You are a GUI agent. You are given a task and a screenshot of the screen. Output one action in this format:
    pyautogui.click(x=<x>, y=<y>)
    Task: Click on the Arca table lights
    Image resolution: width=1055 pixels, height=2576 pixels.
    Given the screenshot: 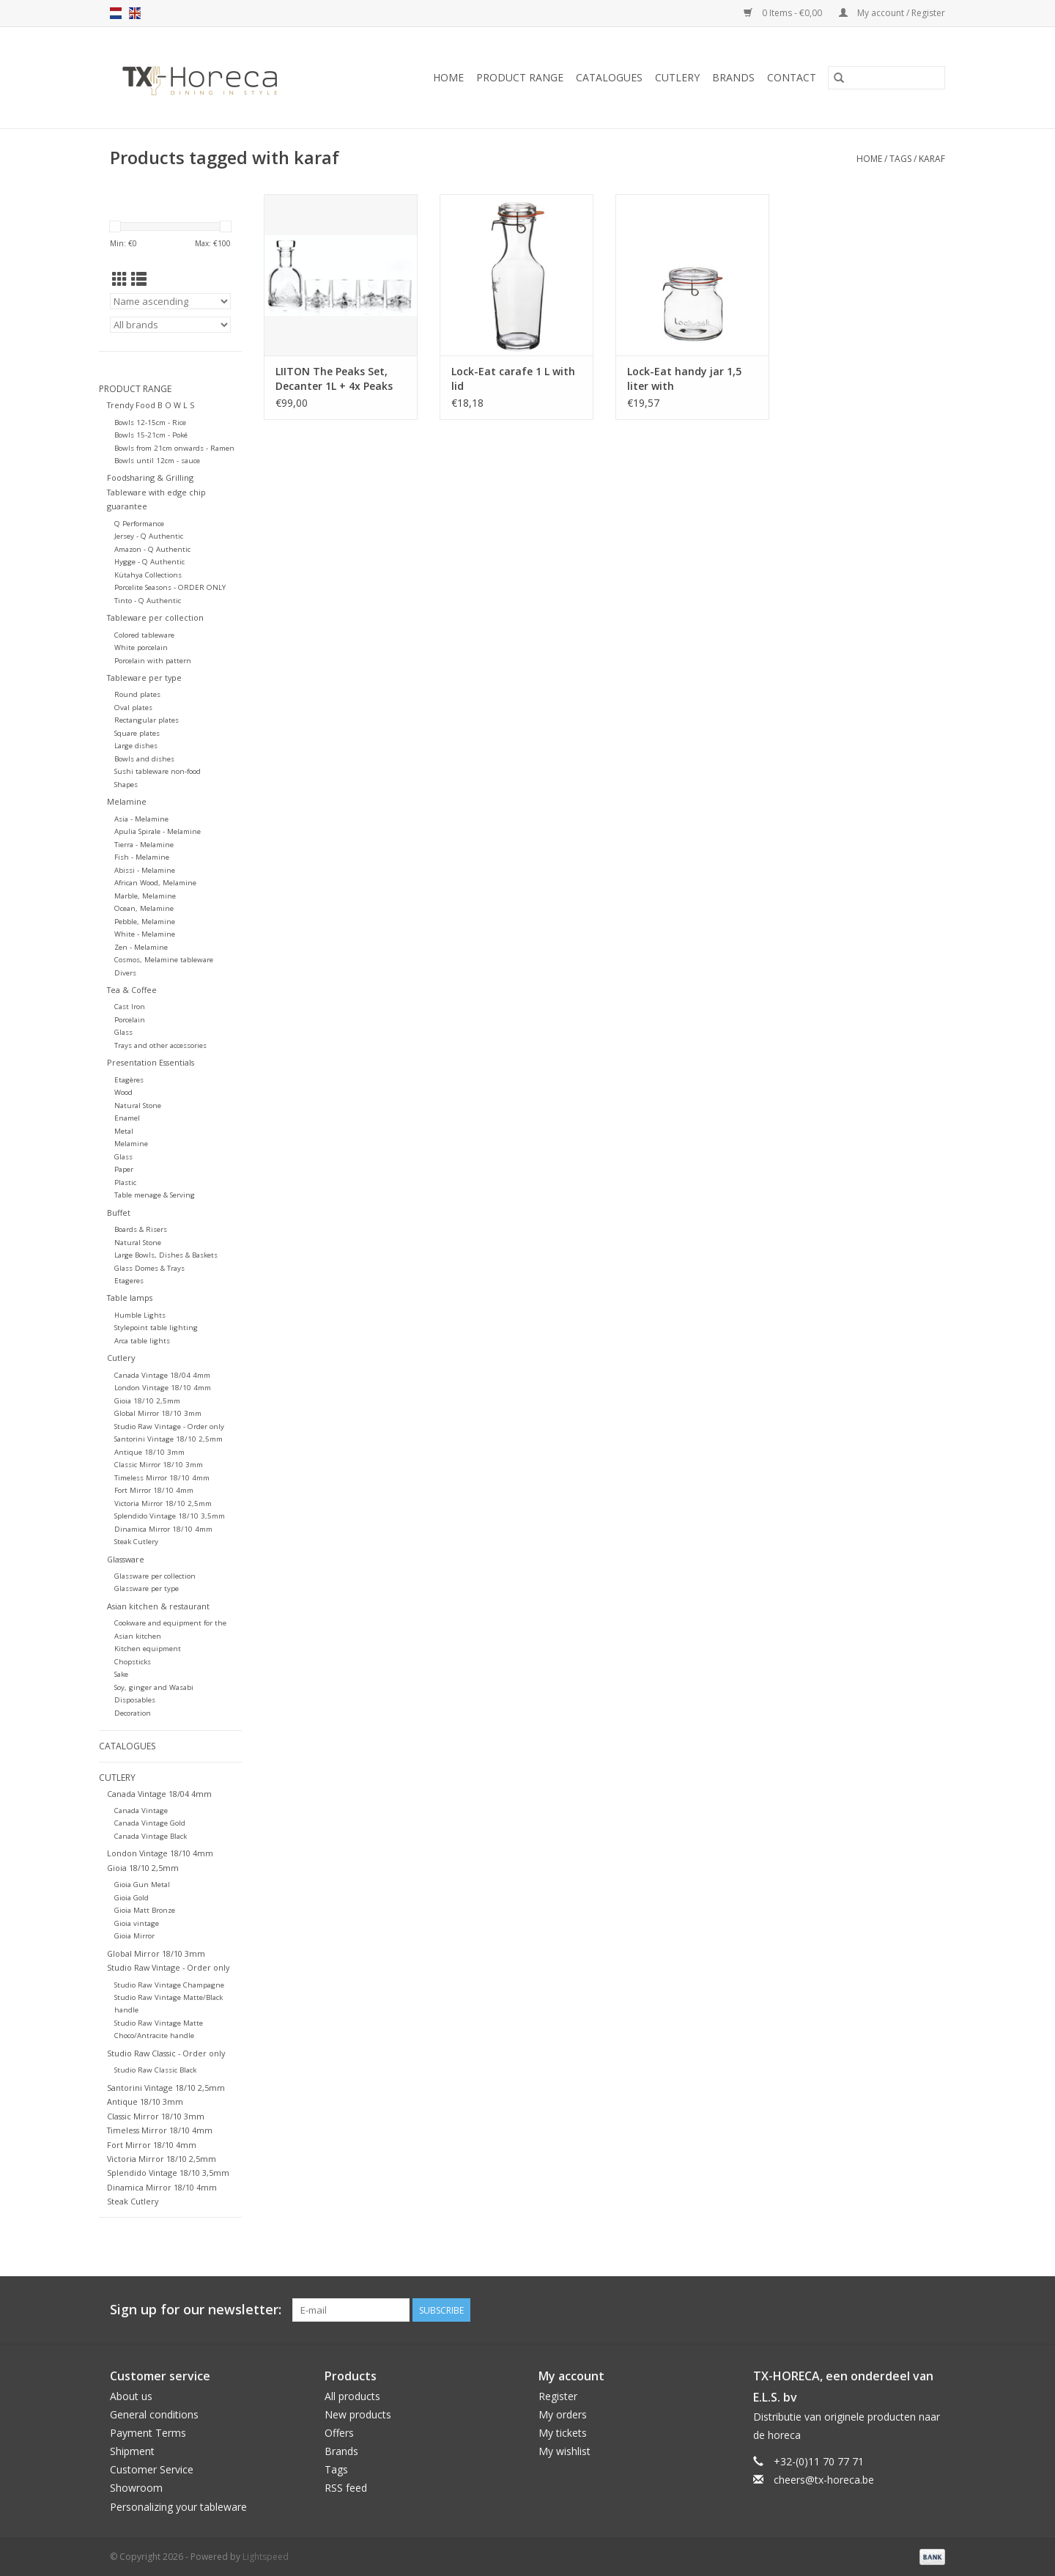 What is the action you would take?
    pyautogui.click(x=142, y=1341)
    